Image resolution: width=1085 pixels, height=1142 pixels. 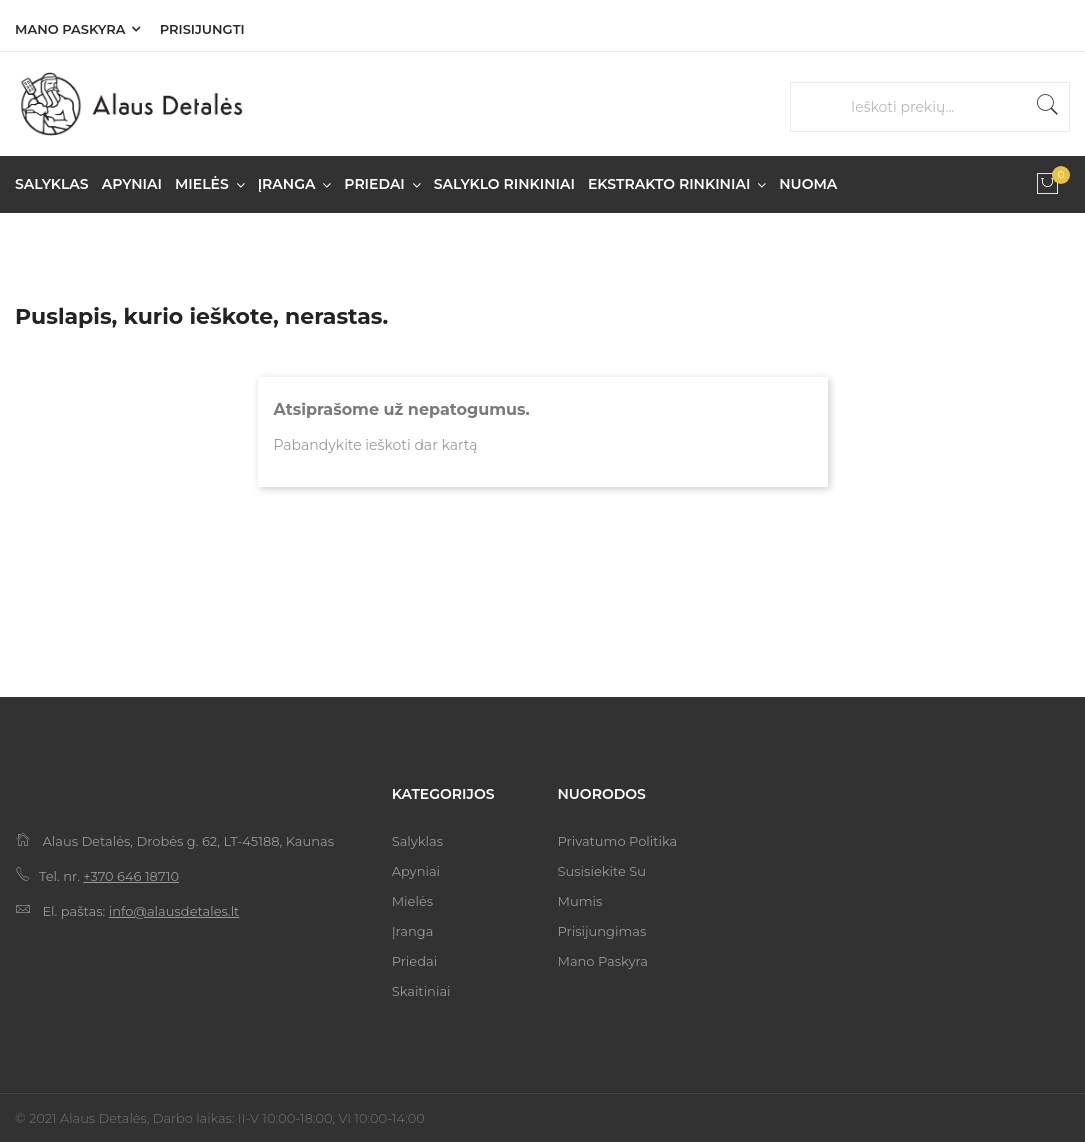 I want to click on Apyniai, so click(x=416, y=871).